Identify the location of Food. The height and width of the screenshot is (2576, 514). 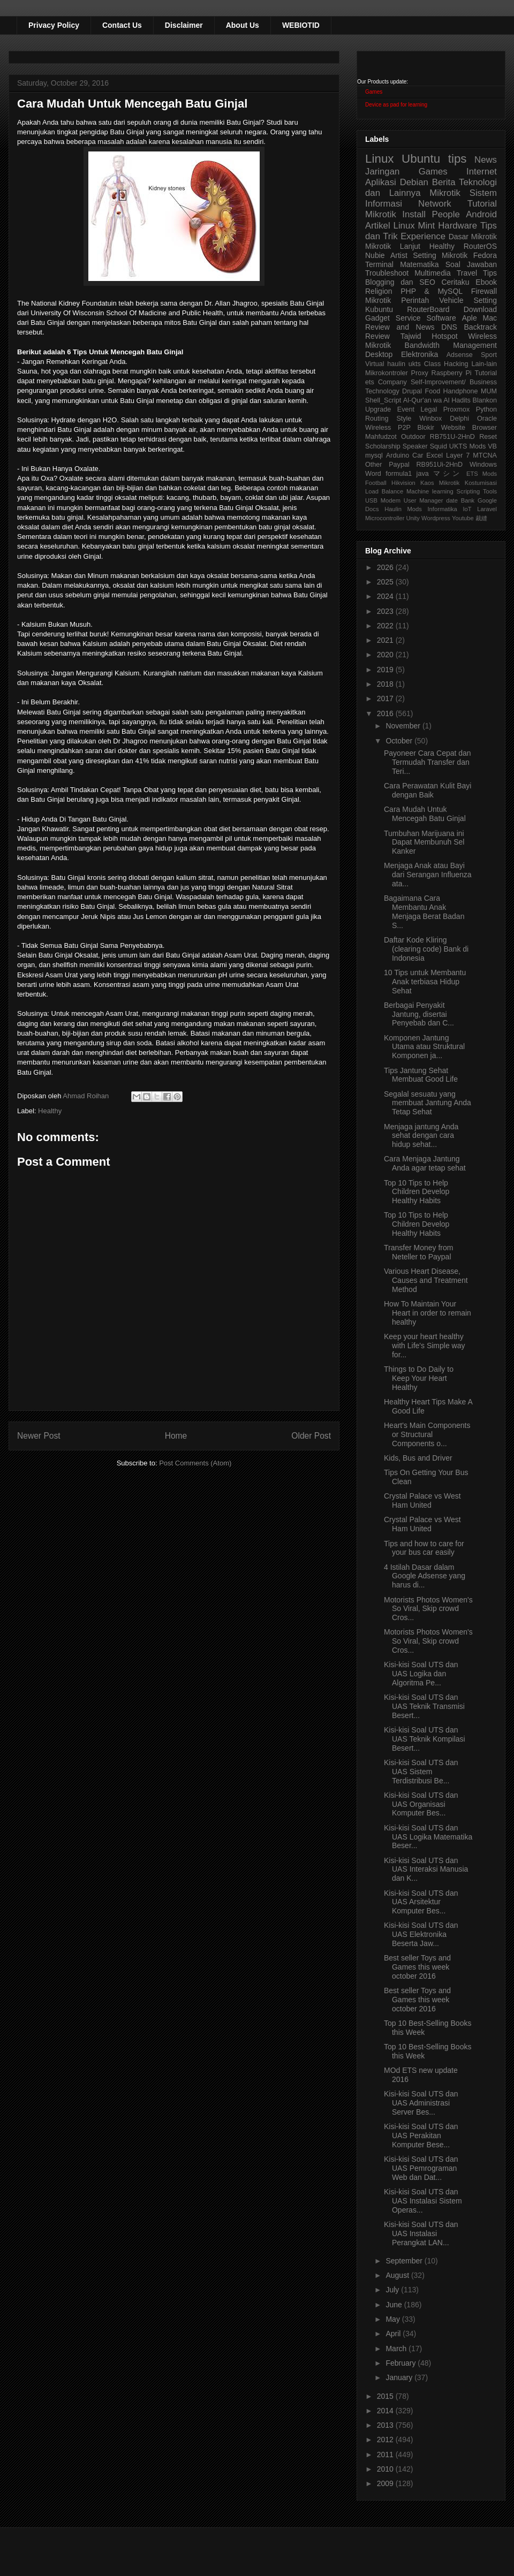
(432, 391).